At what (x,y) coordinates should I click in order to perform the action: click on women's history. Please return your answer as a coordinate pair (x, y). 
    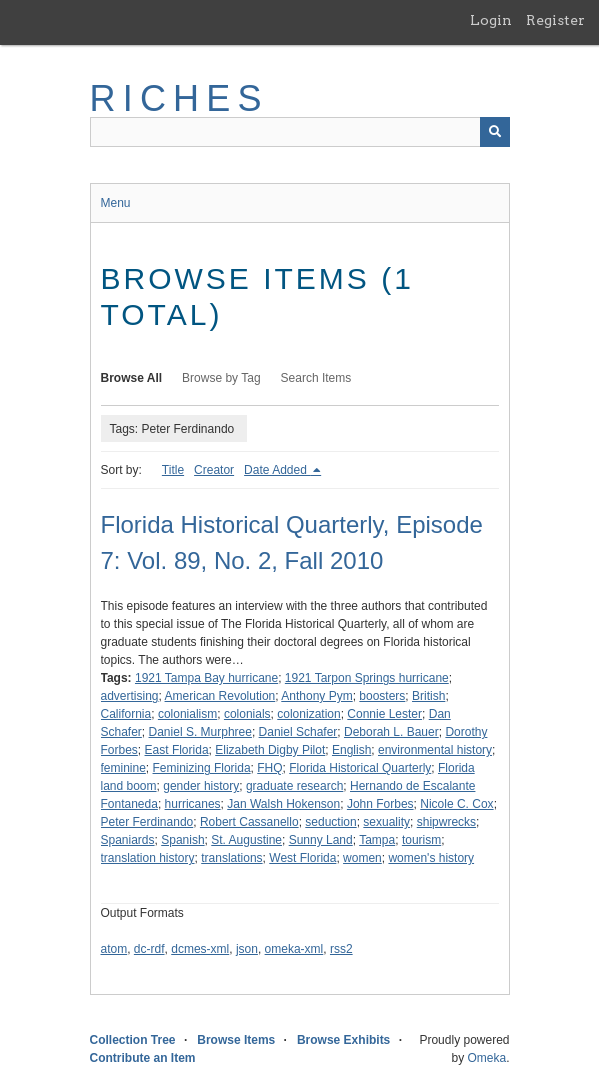
    Looking at the image, I should click on (431, 858).